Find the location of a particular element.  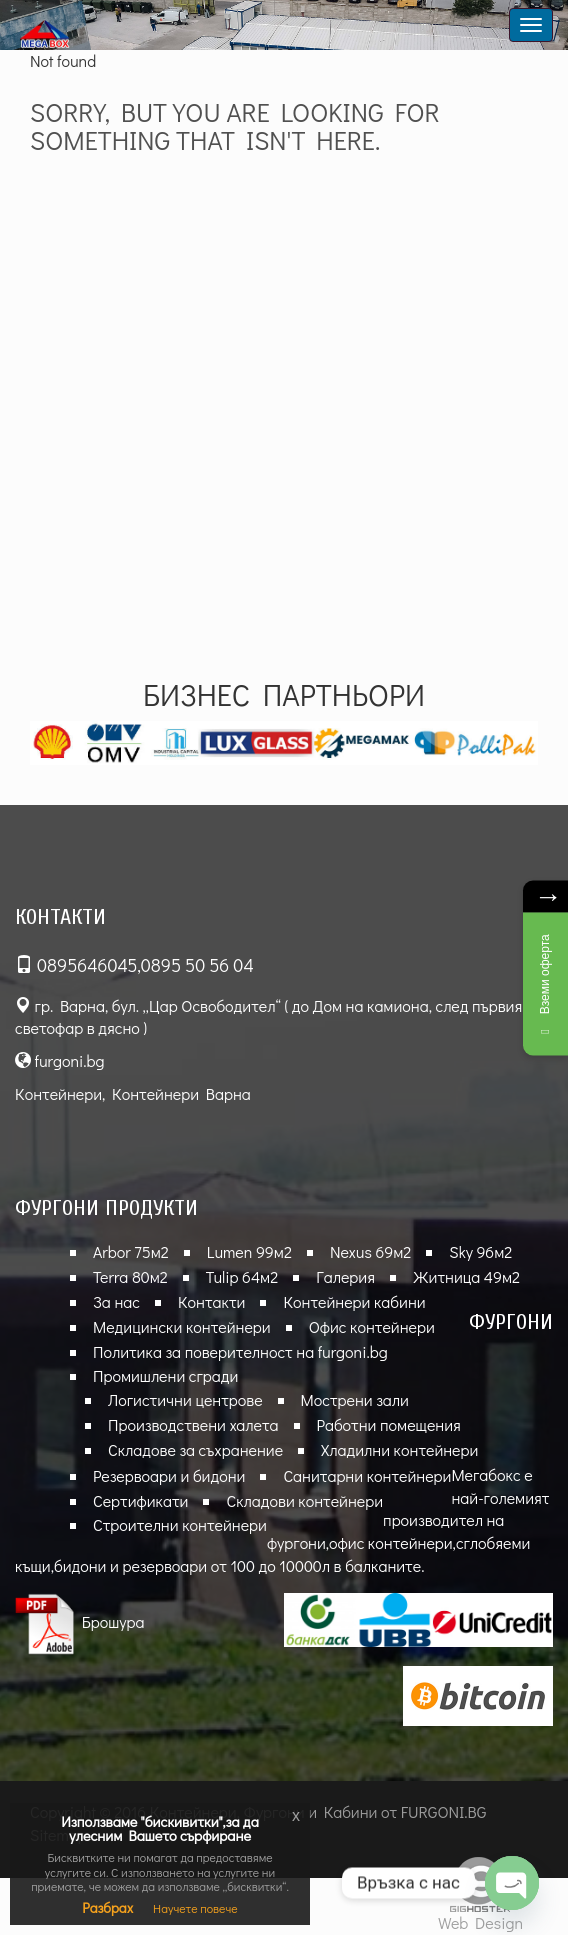

Контейнери Варна is located at coordinates (181, 1093).